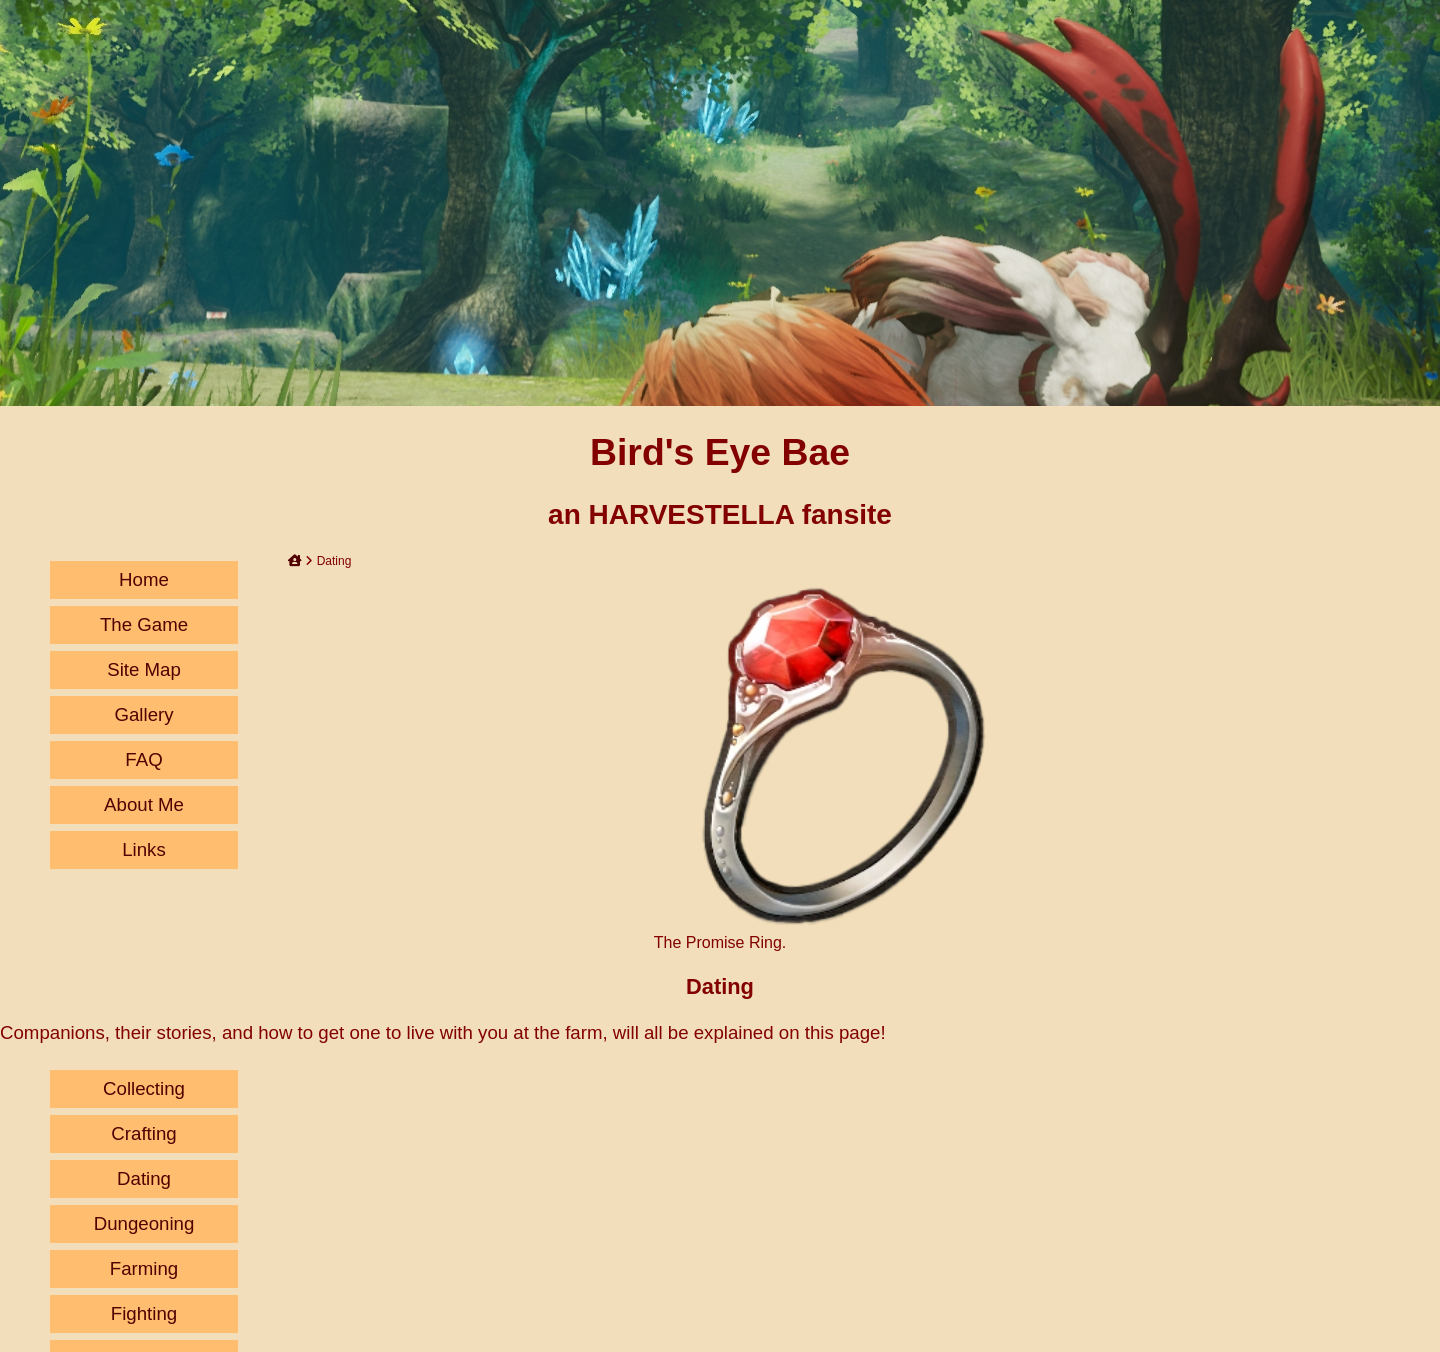  Describe the element at coordinates (144, 1268) in the screenshot. I see `Farming` at that location.